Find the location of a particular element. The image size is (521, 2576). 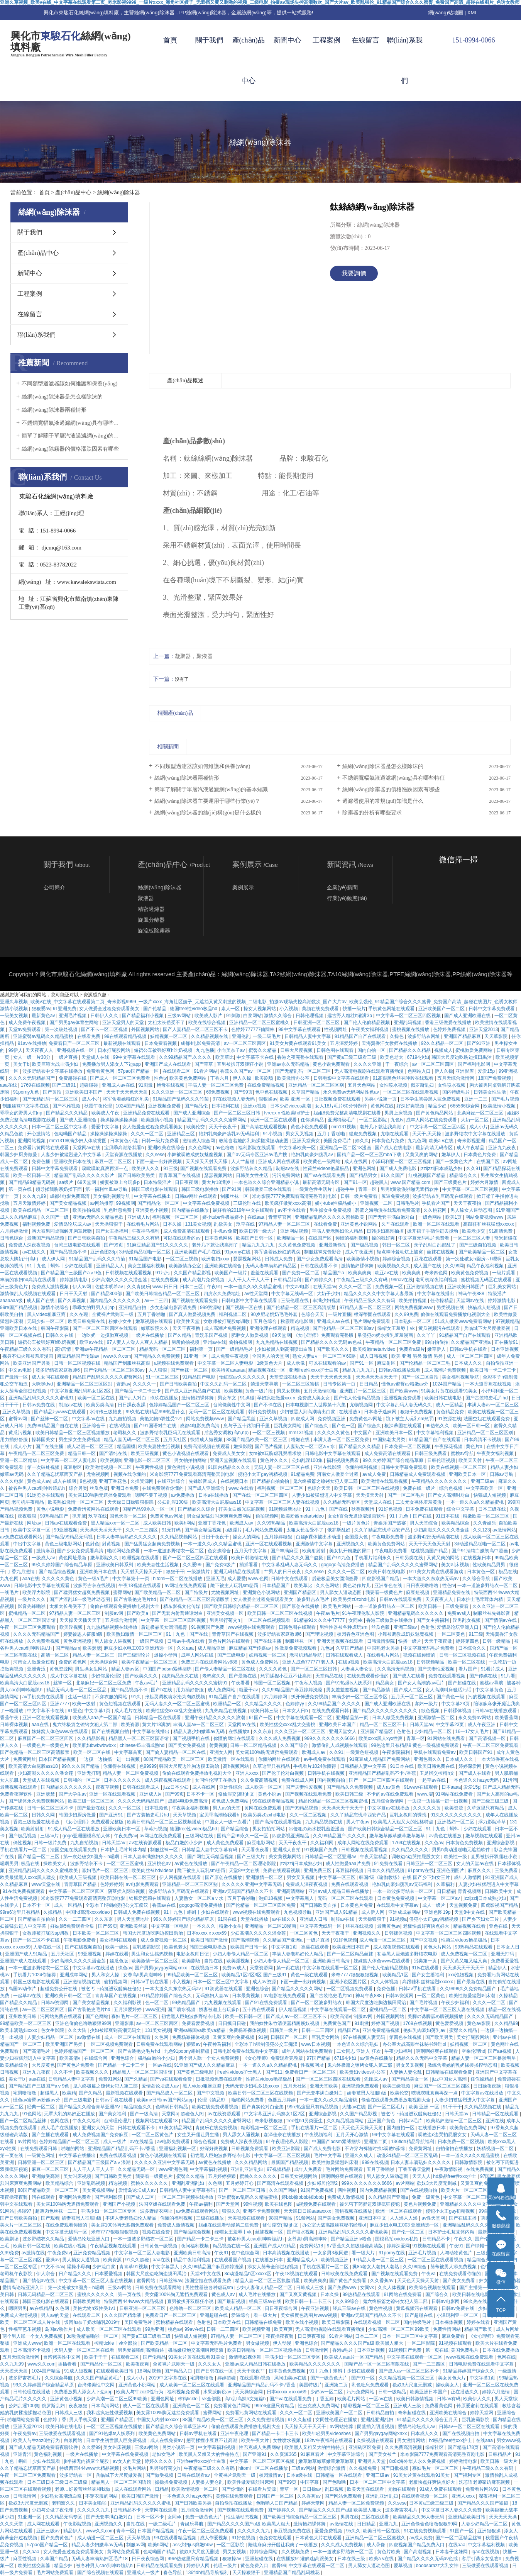

少妇邻居伦理2 is located at coordinates (107, 1676).